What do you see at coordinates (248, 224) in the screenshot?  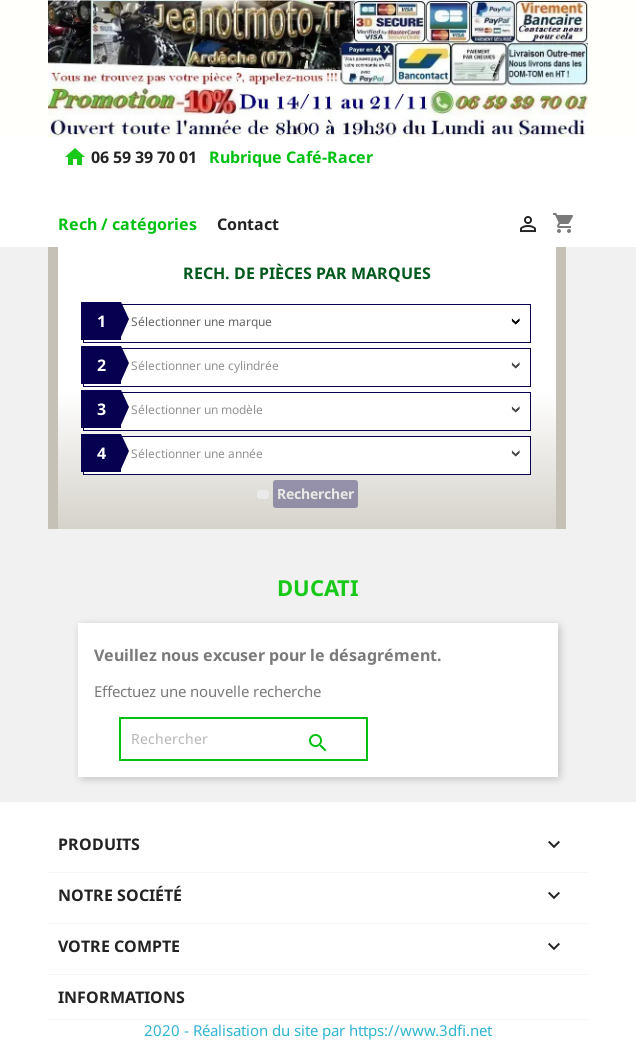 I see `Contact` at bounding box center [248, 224].